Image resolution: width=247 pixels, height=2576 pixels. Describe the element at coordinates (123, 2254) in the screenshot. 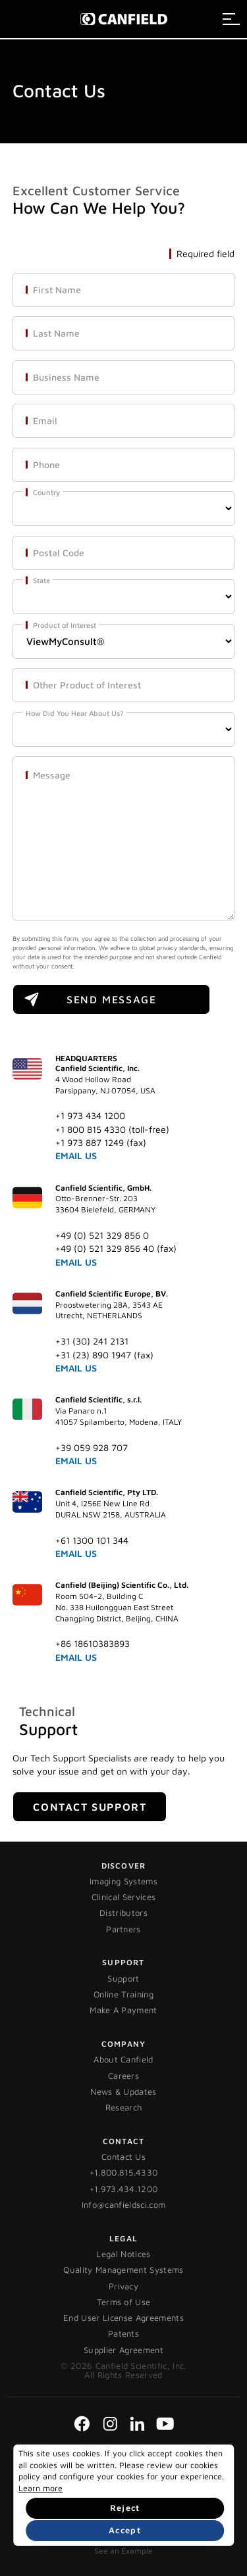

I see `Legal Notices` at that location.